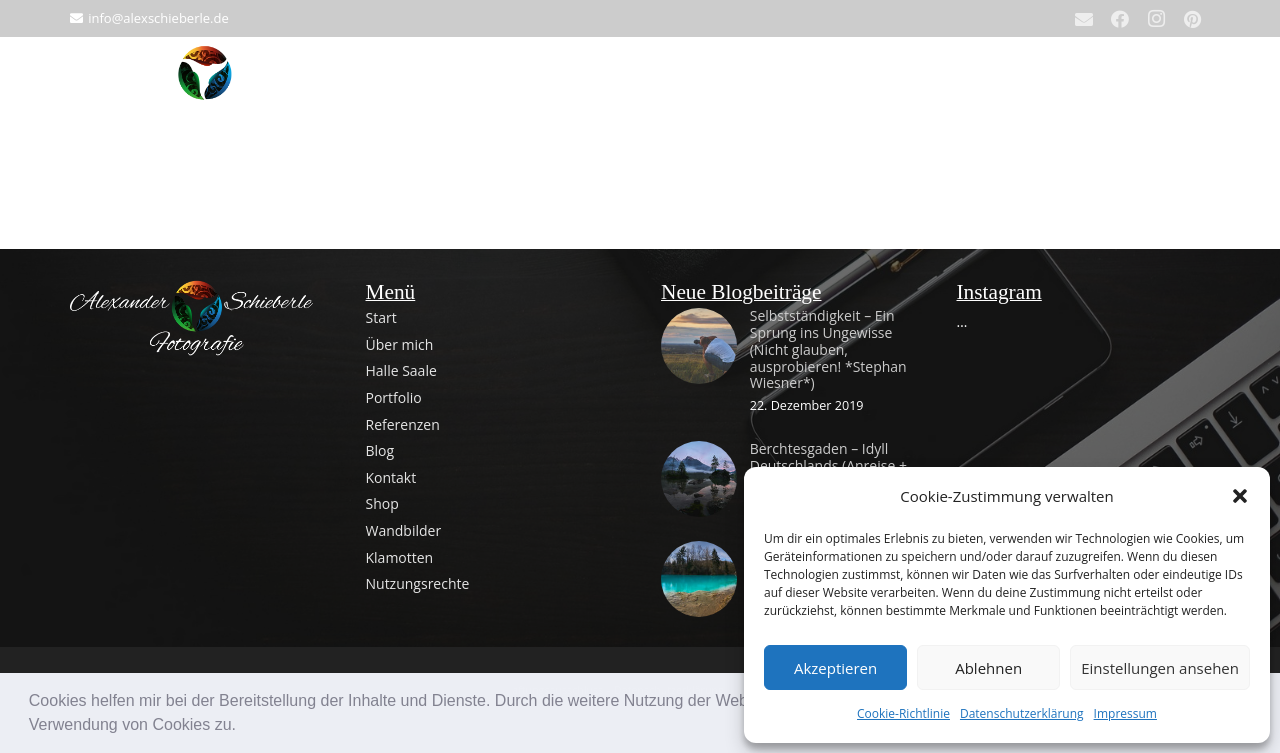 This screenshot has height=753, width=1280. I want to click on Berchtesgaden – Idyll Deutschlands (Anreise + Tag 1), so click(828, 465).